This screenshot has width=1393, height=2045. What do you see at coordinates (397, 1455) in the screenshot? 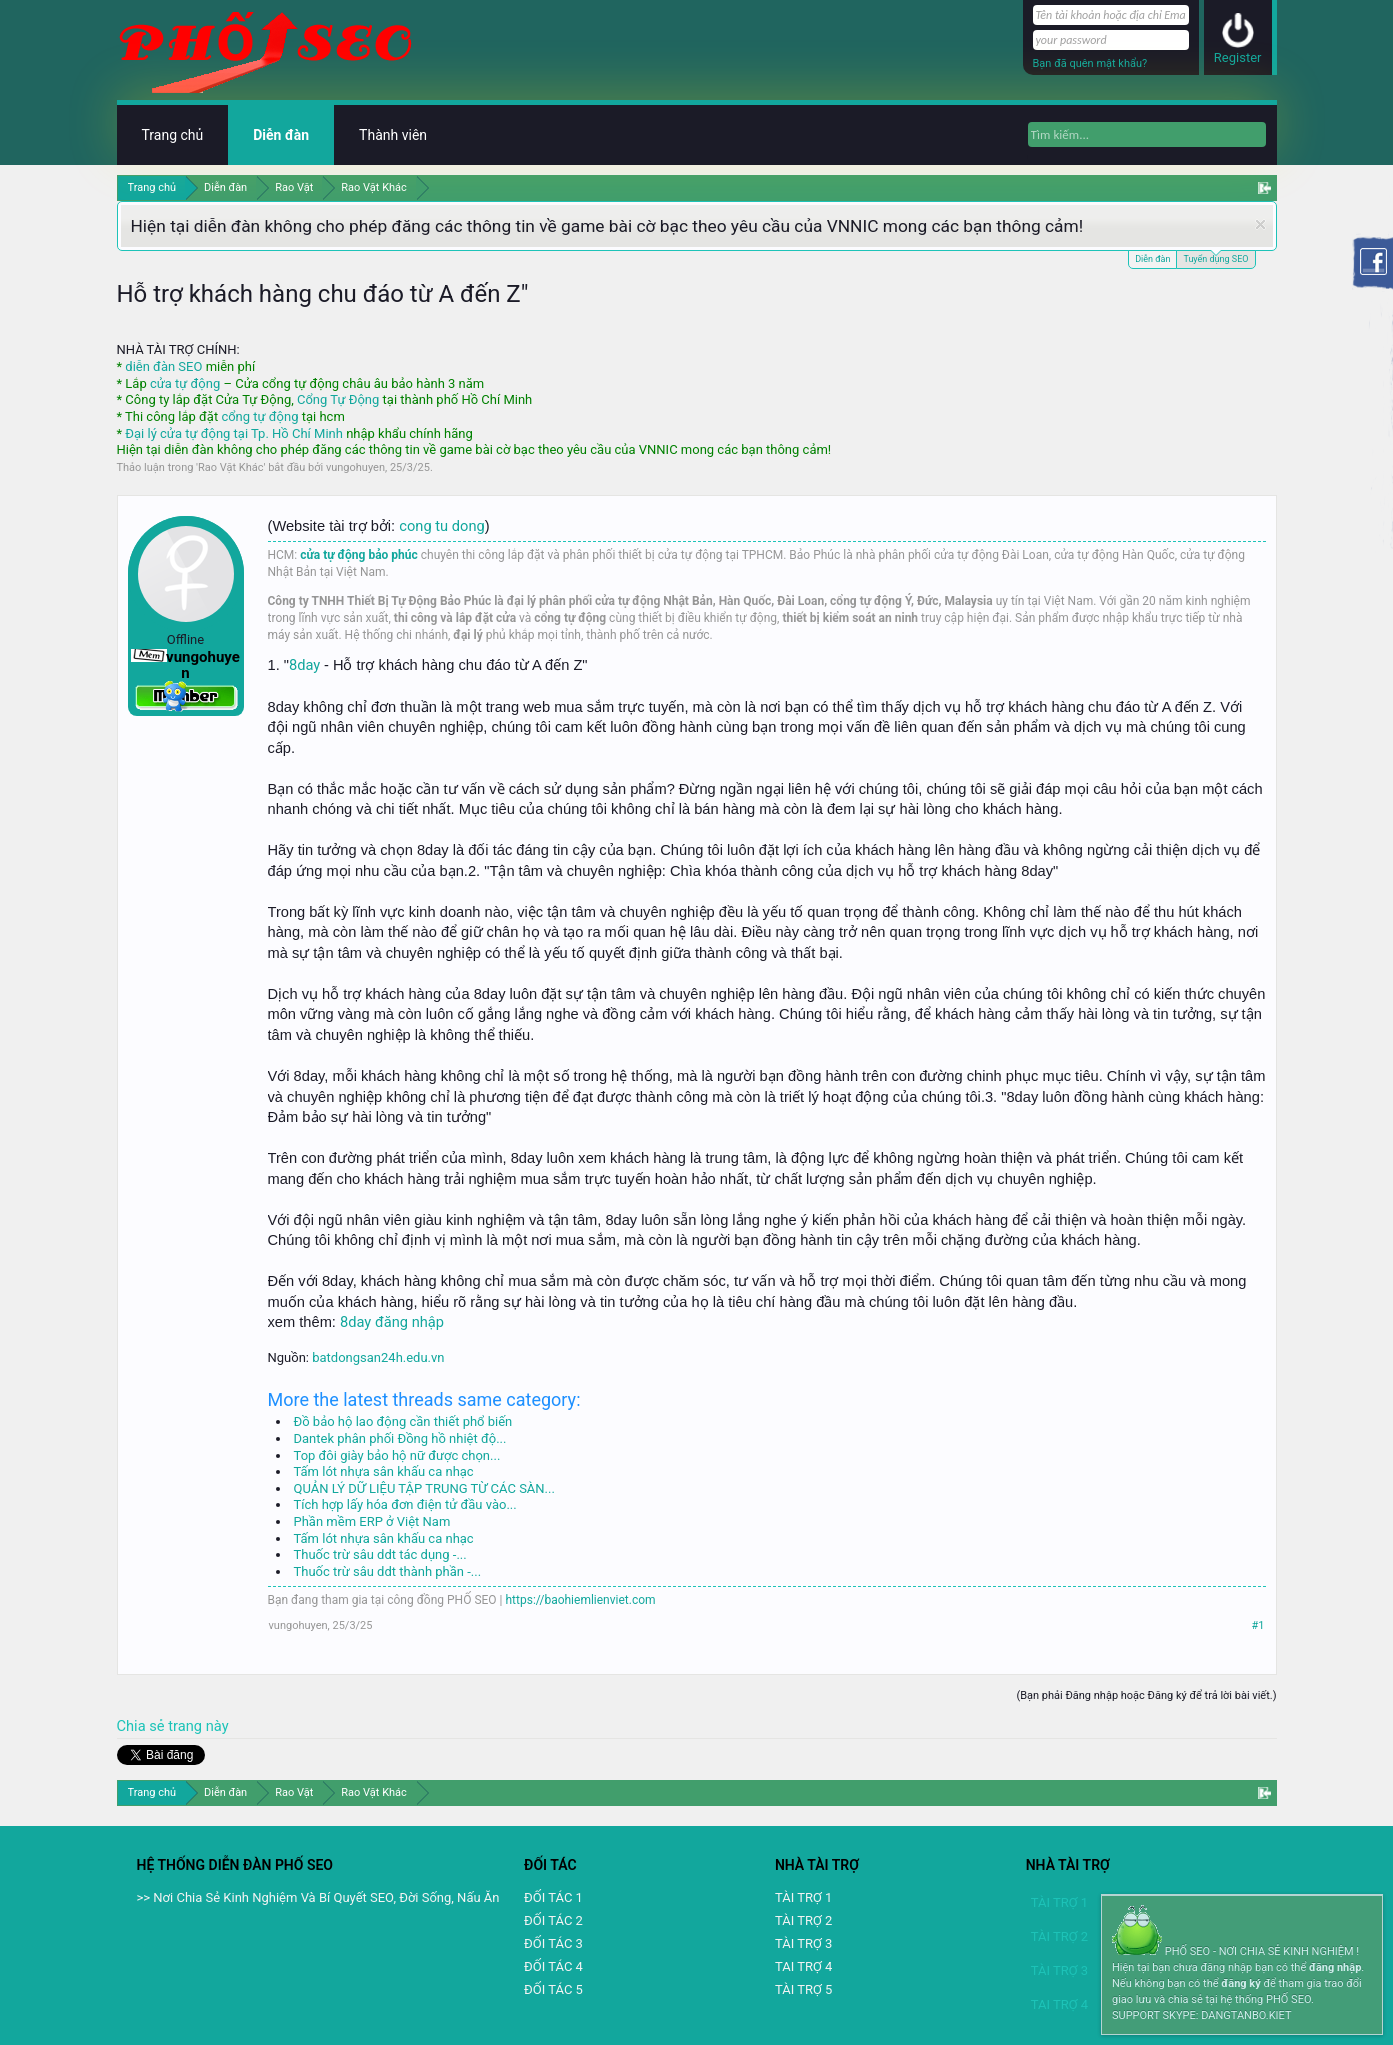
I see `Top đôi giày bảo hộ nữ được chọn...` at bounding box center [397, 1455].